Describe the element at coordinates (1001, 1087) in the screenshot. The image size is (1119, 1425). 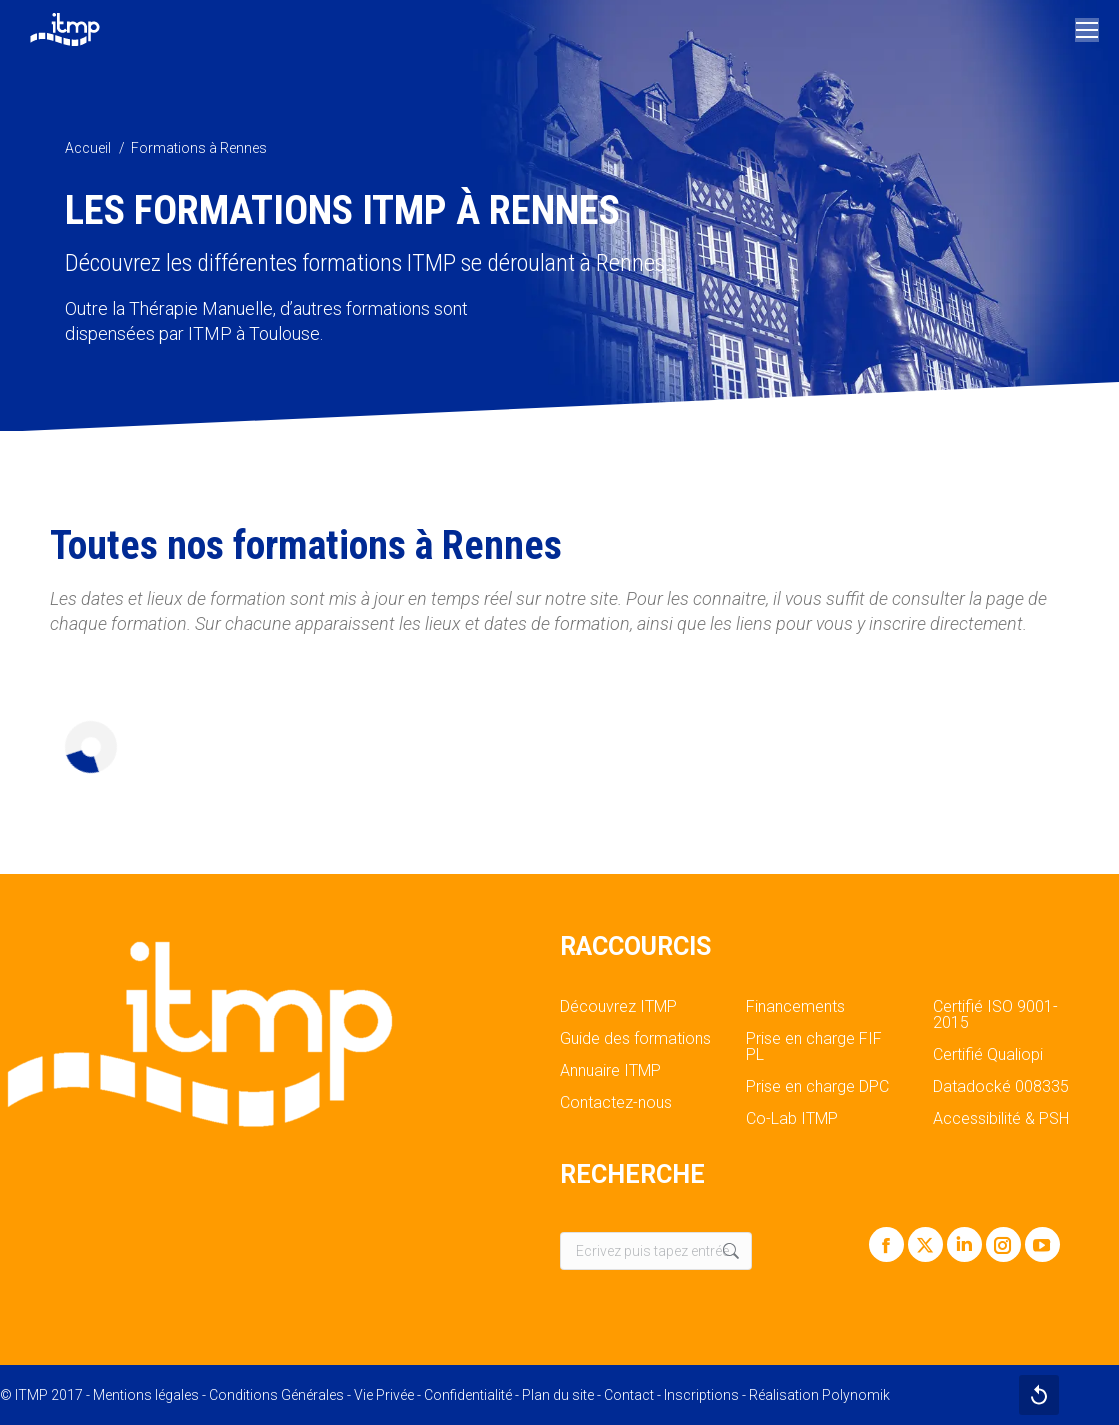
I see `Datadocké 008335` at that location.